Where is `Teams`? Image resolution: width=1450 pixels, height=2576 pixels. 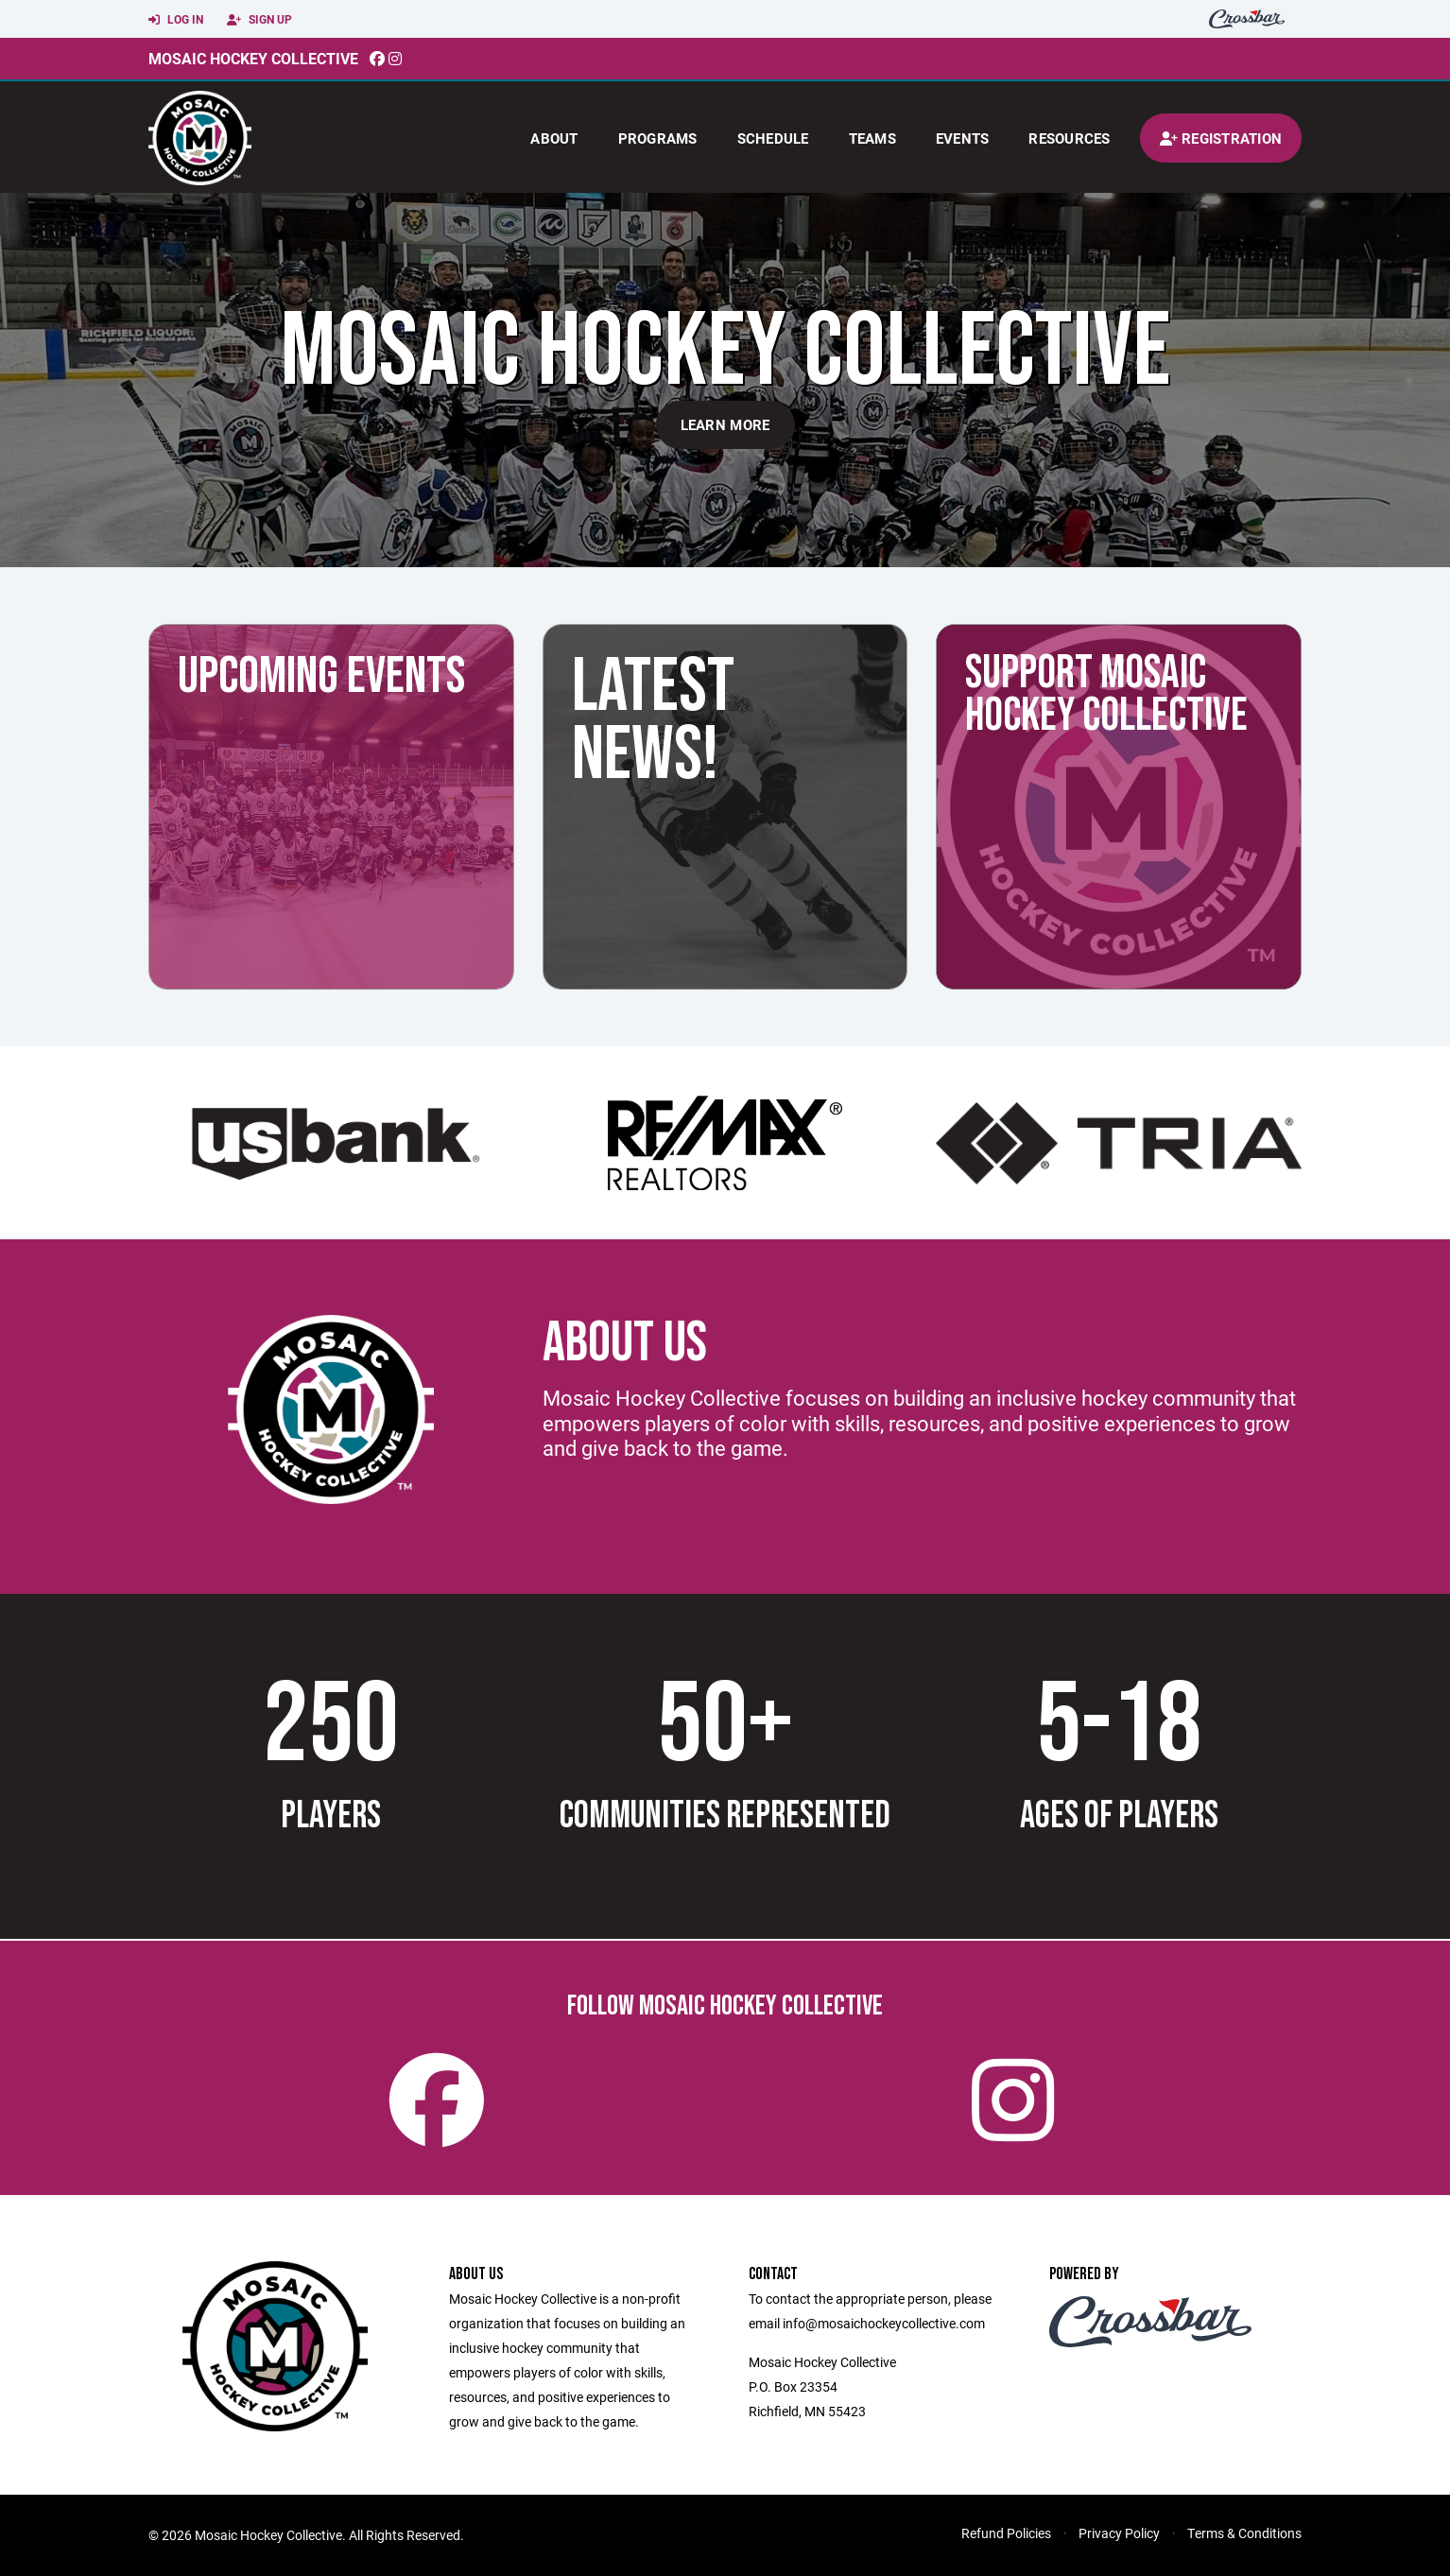
Teams is located at coordinates (872, 138).